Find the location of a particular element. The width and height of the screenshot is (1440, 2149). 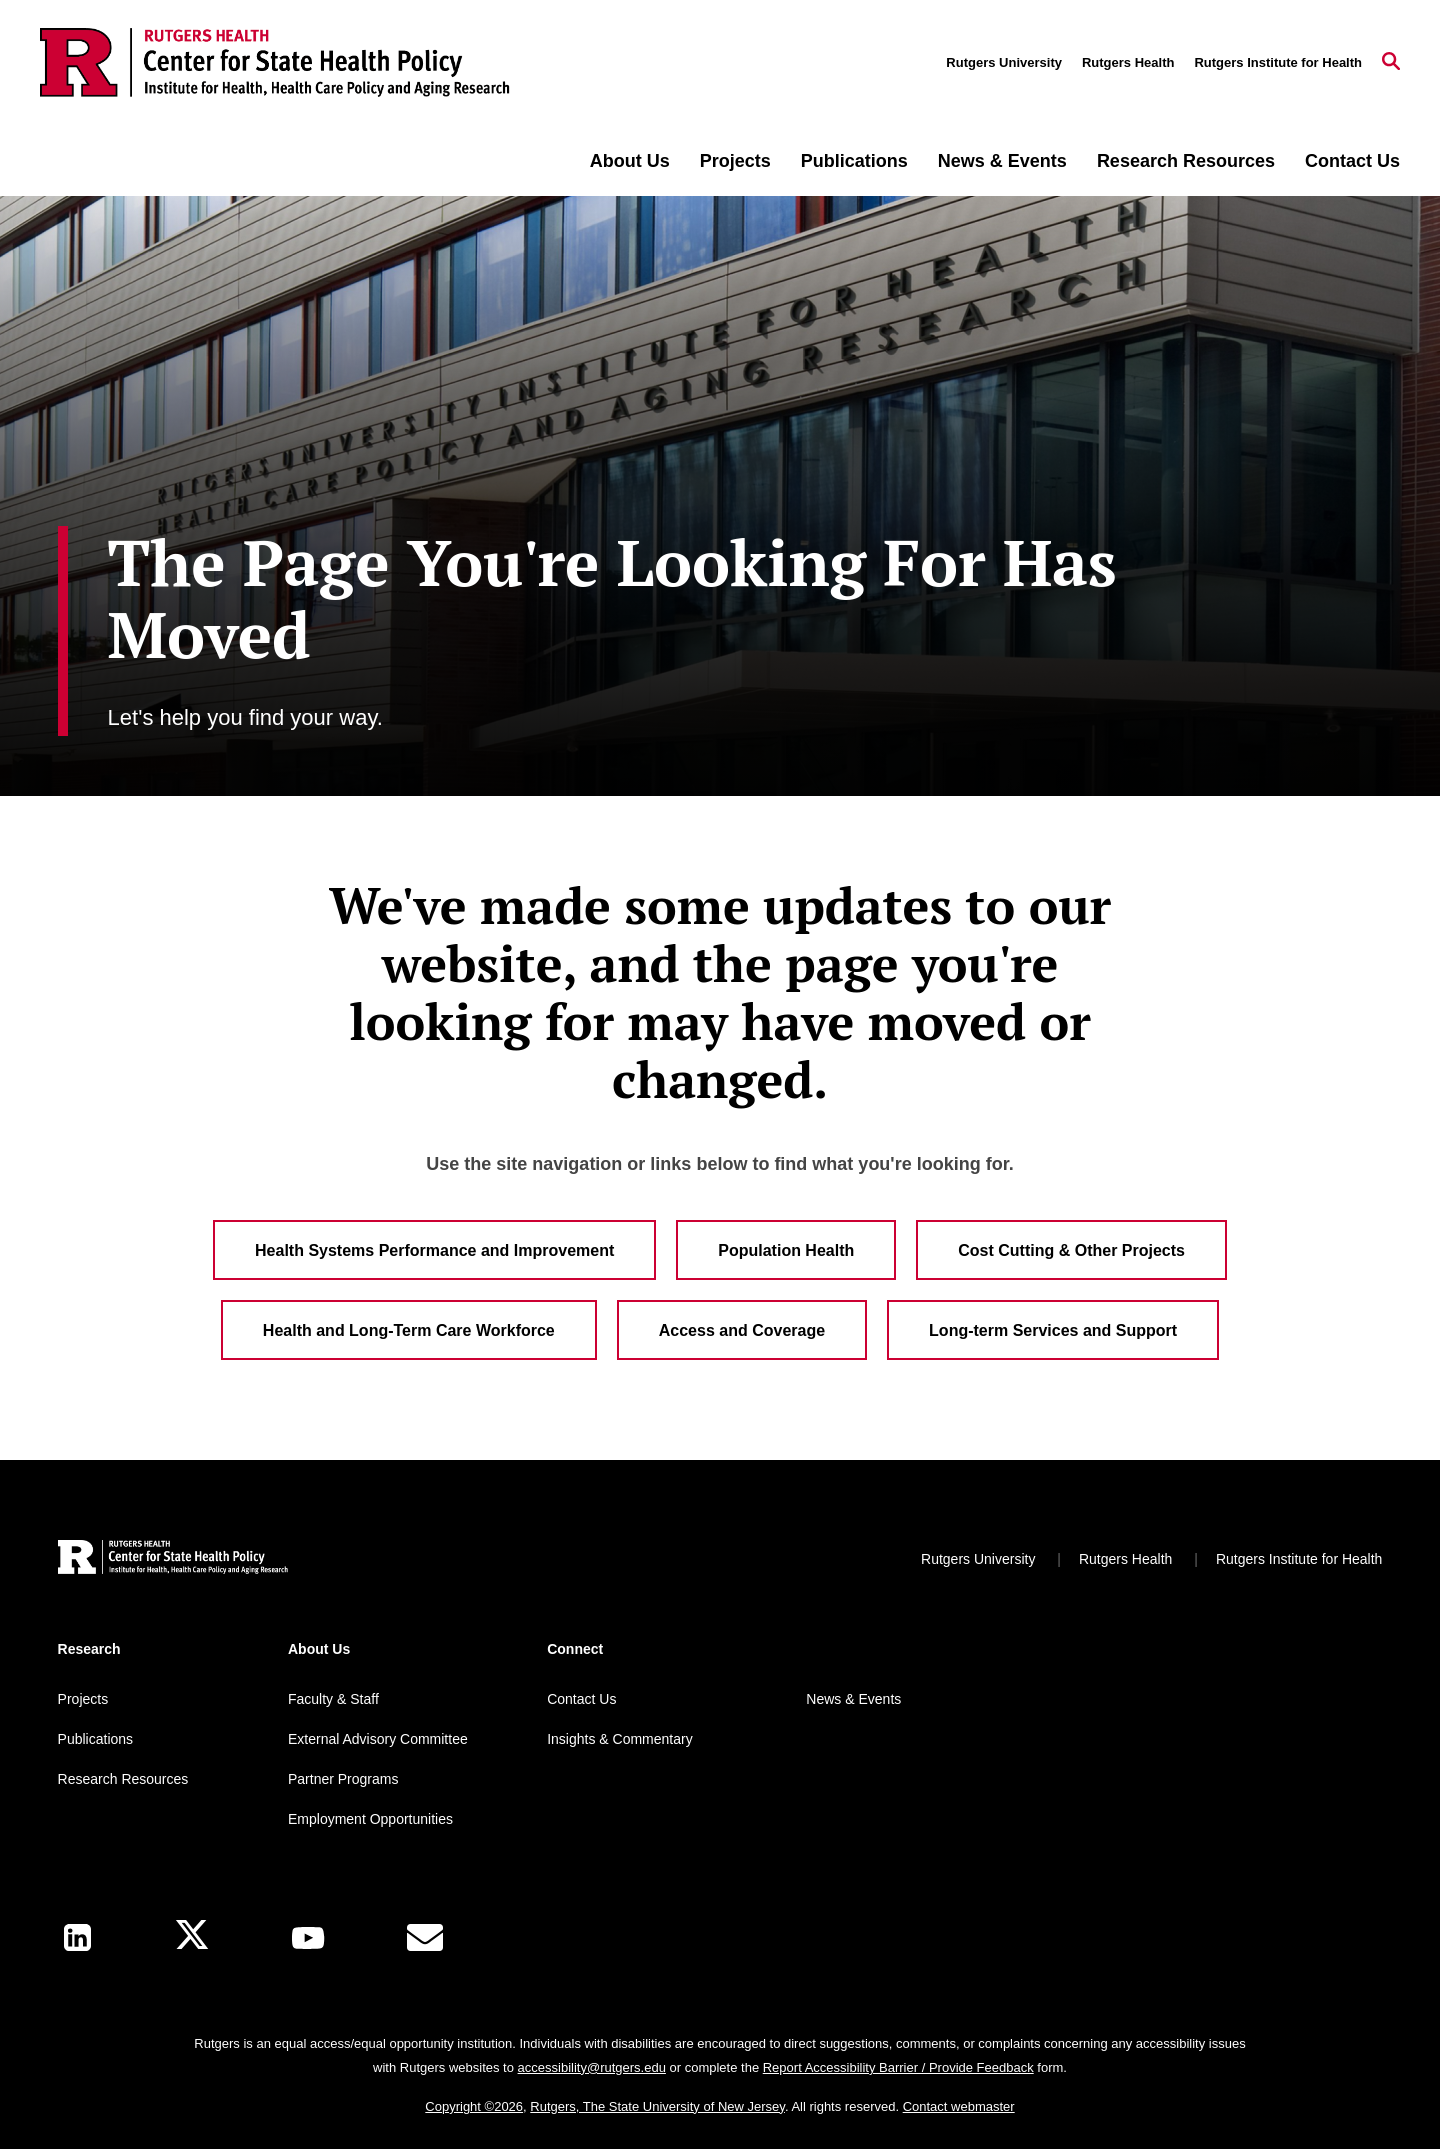

[Open Search] is located at coordinates (1391, 63).